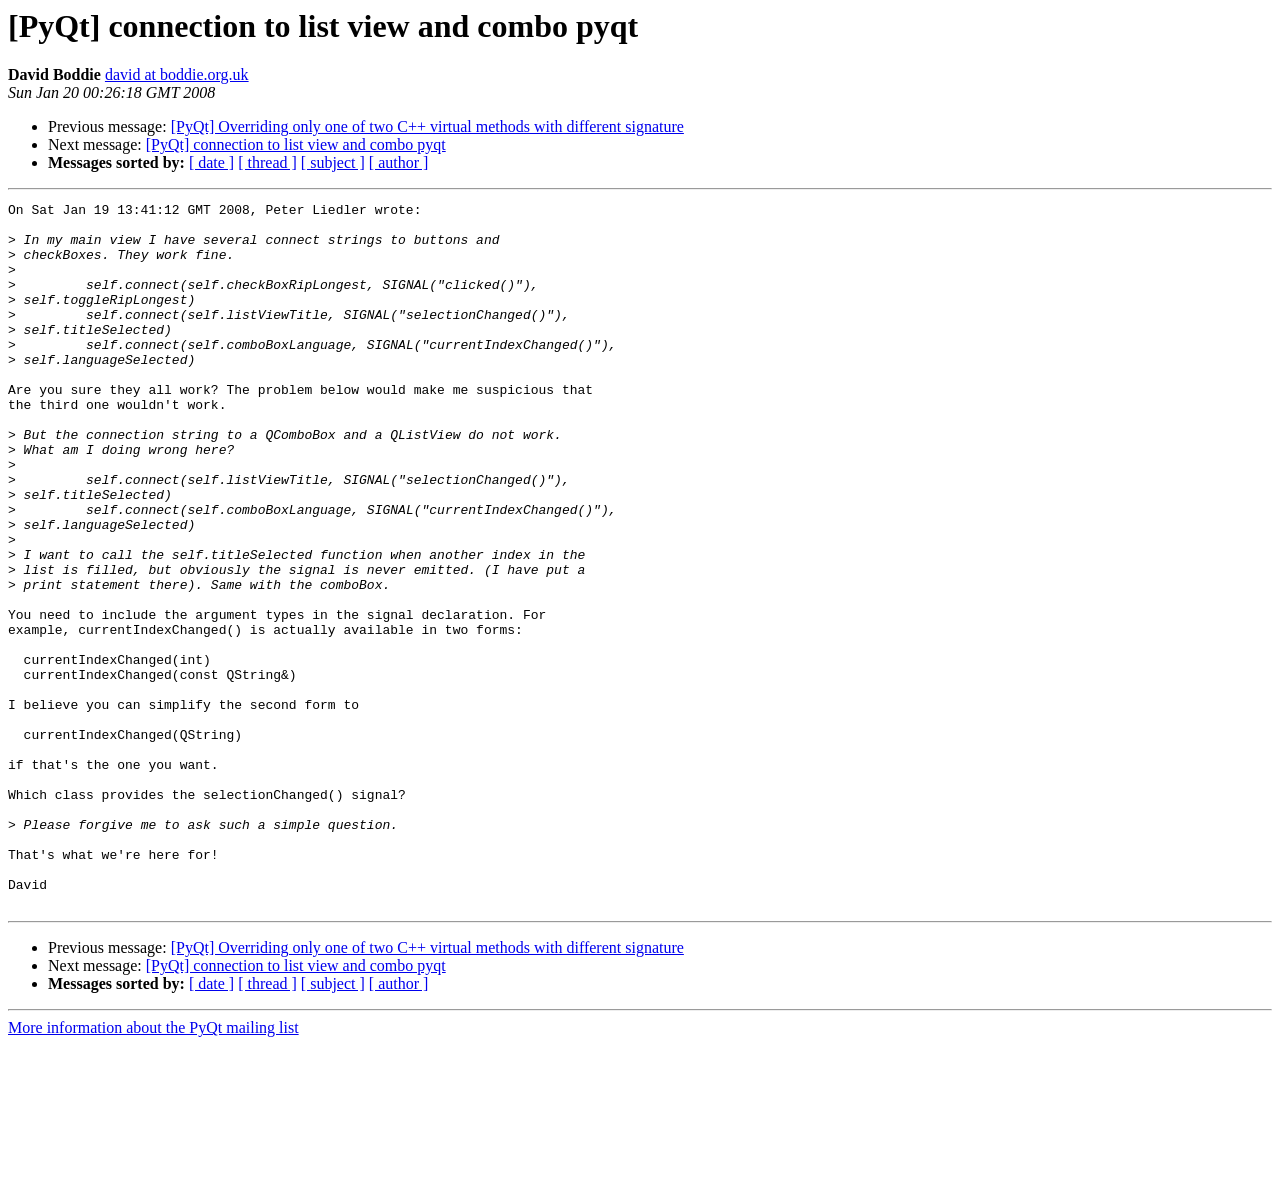 This screenshot has height=1186, width=1280. What do you see at coordinates (296, 144) in the screenshot?
I see `[PyQt] connection to list view and combo pyqt` at bounding box center [296, 144].